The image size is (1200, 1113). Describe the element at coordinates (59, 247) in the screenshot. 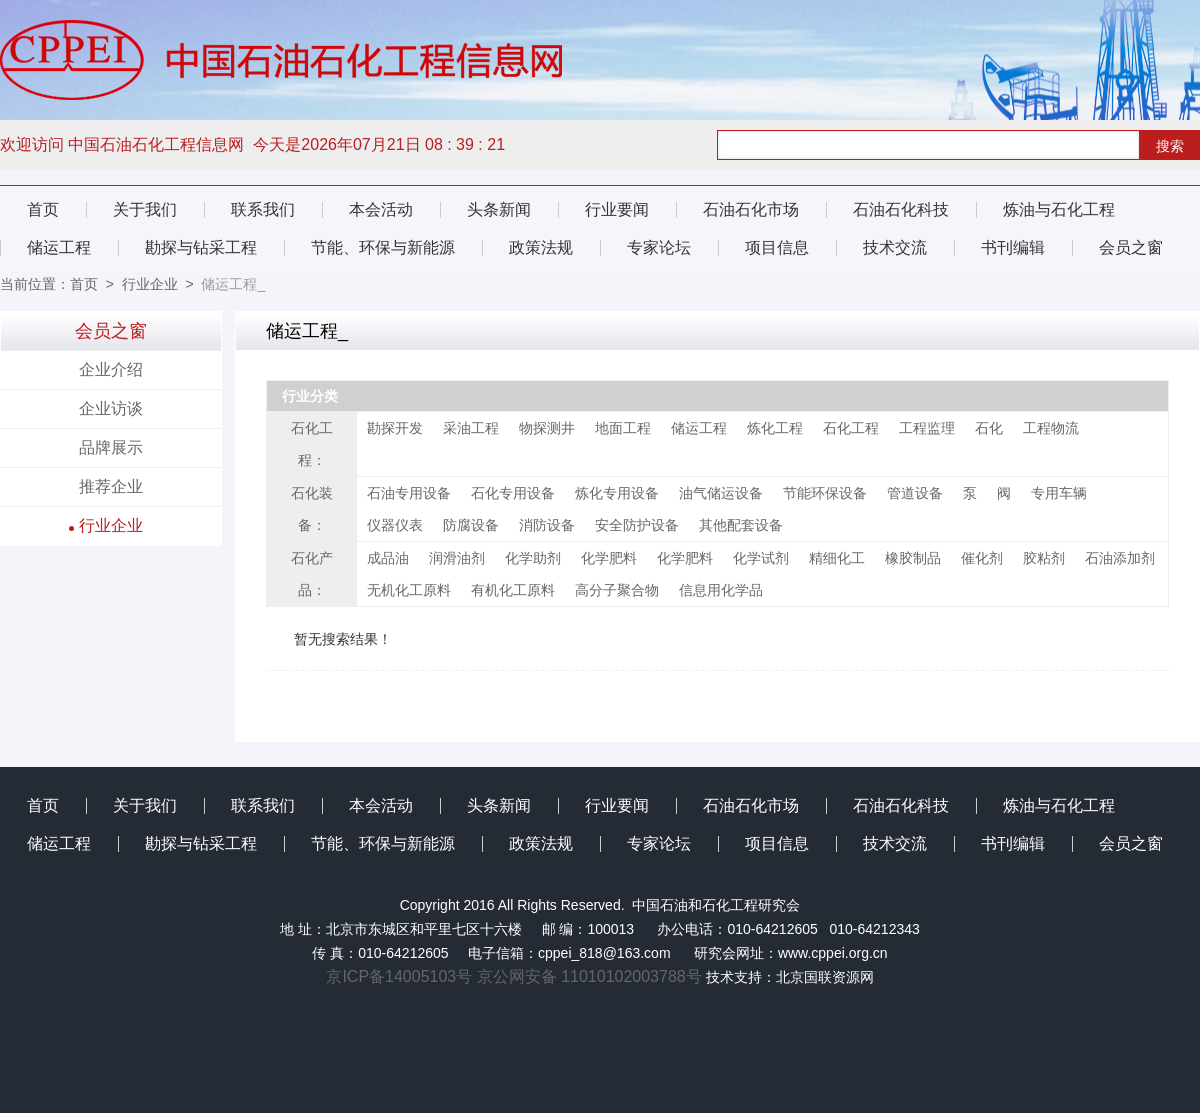

I see `储运工程` at that location.